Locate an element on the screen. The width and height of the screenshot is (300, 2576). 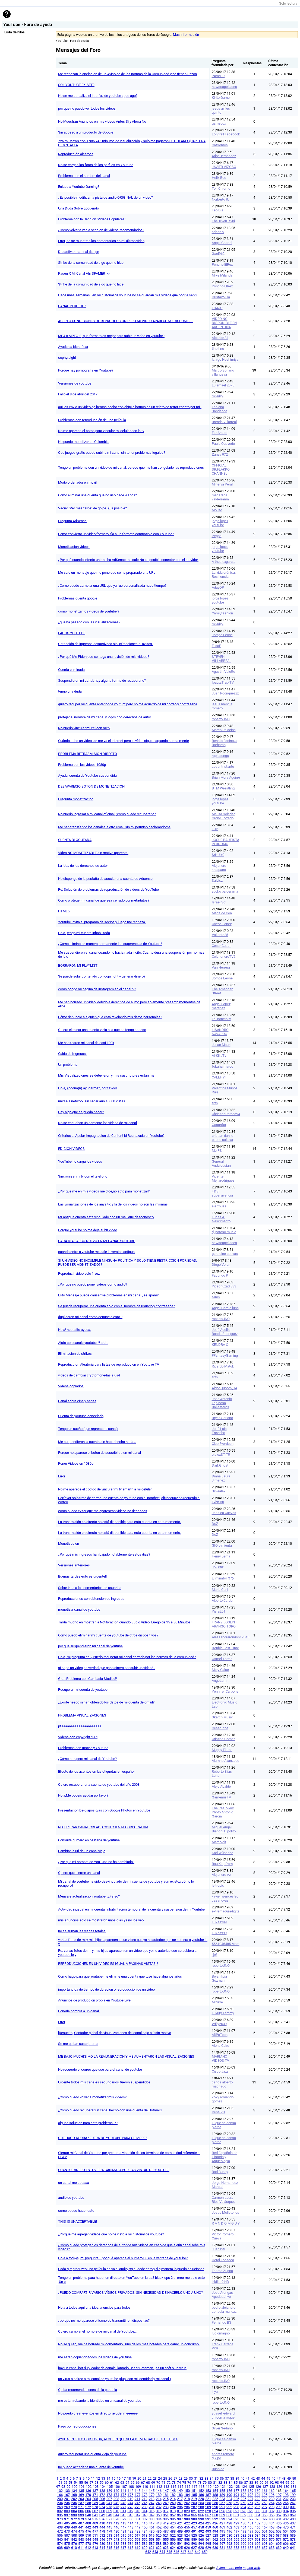
Versiones anteriores is located at coordinates (74, 1565).